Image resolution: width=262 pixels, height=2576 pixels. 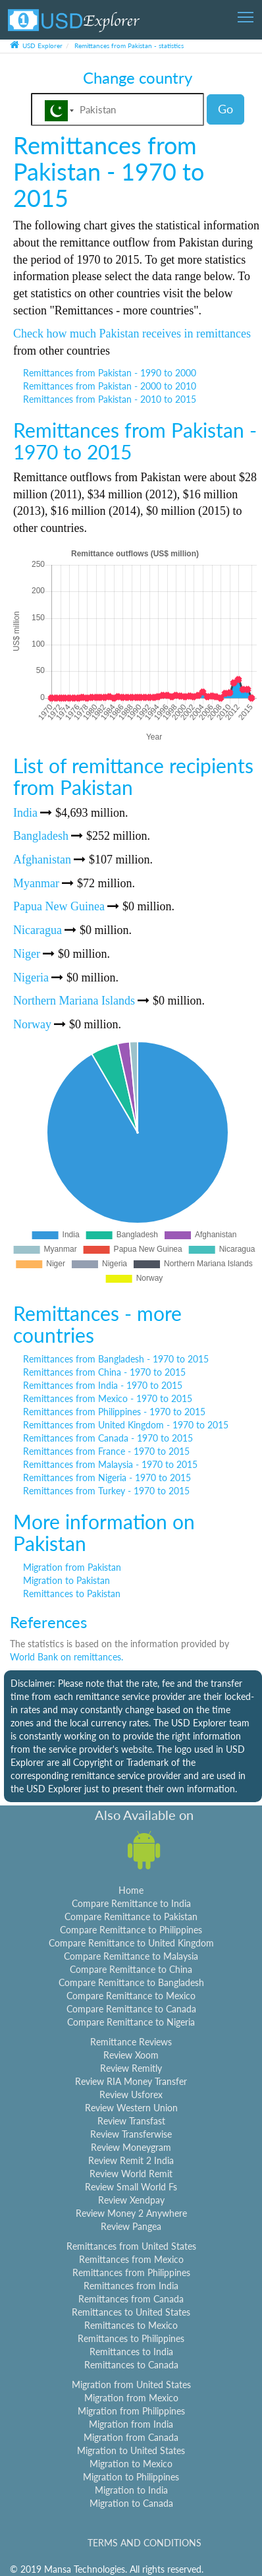 I want to click on Remittances to Pakistan, so click(x=71, y=1593).